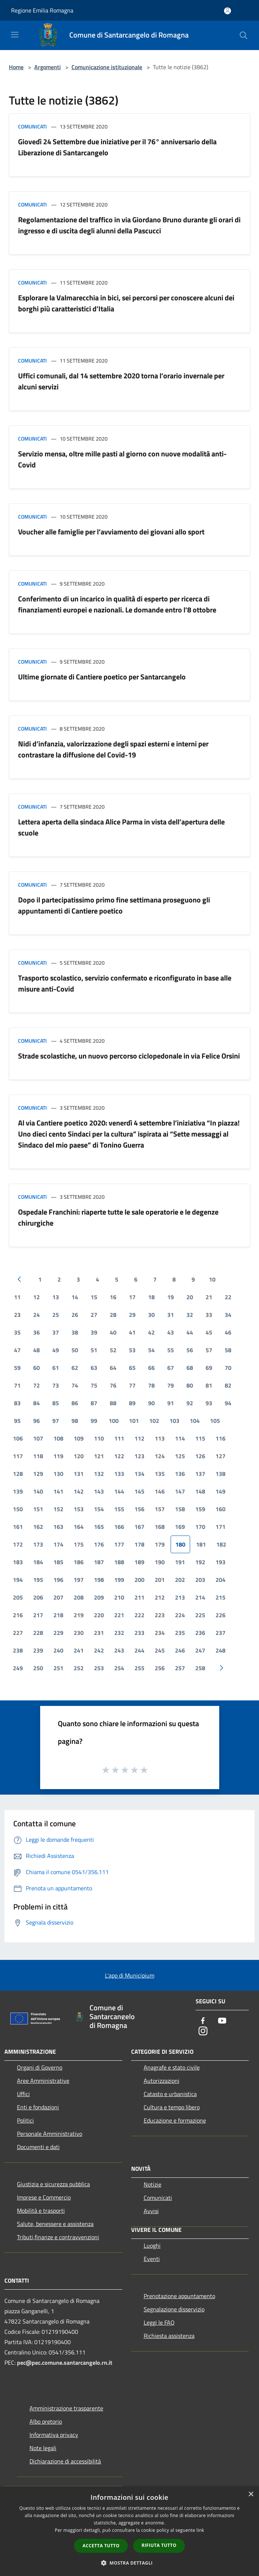 Image resolution: width=259 pixels, height=2576 pixels. What do you see at coordinates (129, 1975) in the screenshot?
I see `L'app di Municipium` at bounding box center [129, 1975].